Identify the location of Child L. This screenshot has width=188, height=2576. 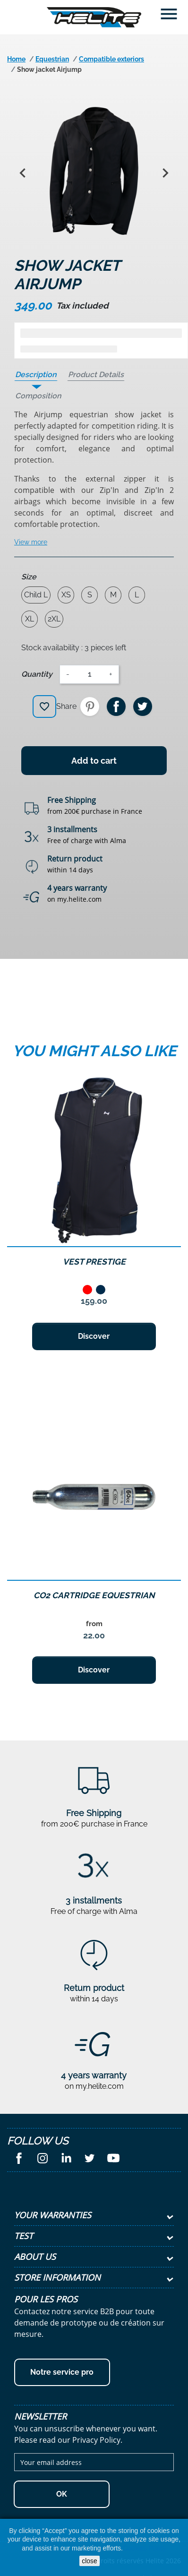
(36, 594).